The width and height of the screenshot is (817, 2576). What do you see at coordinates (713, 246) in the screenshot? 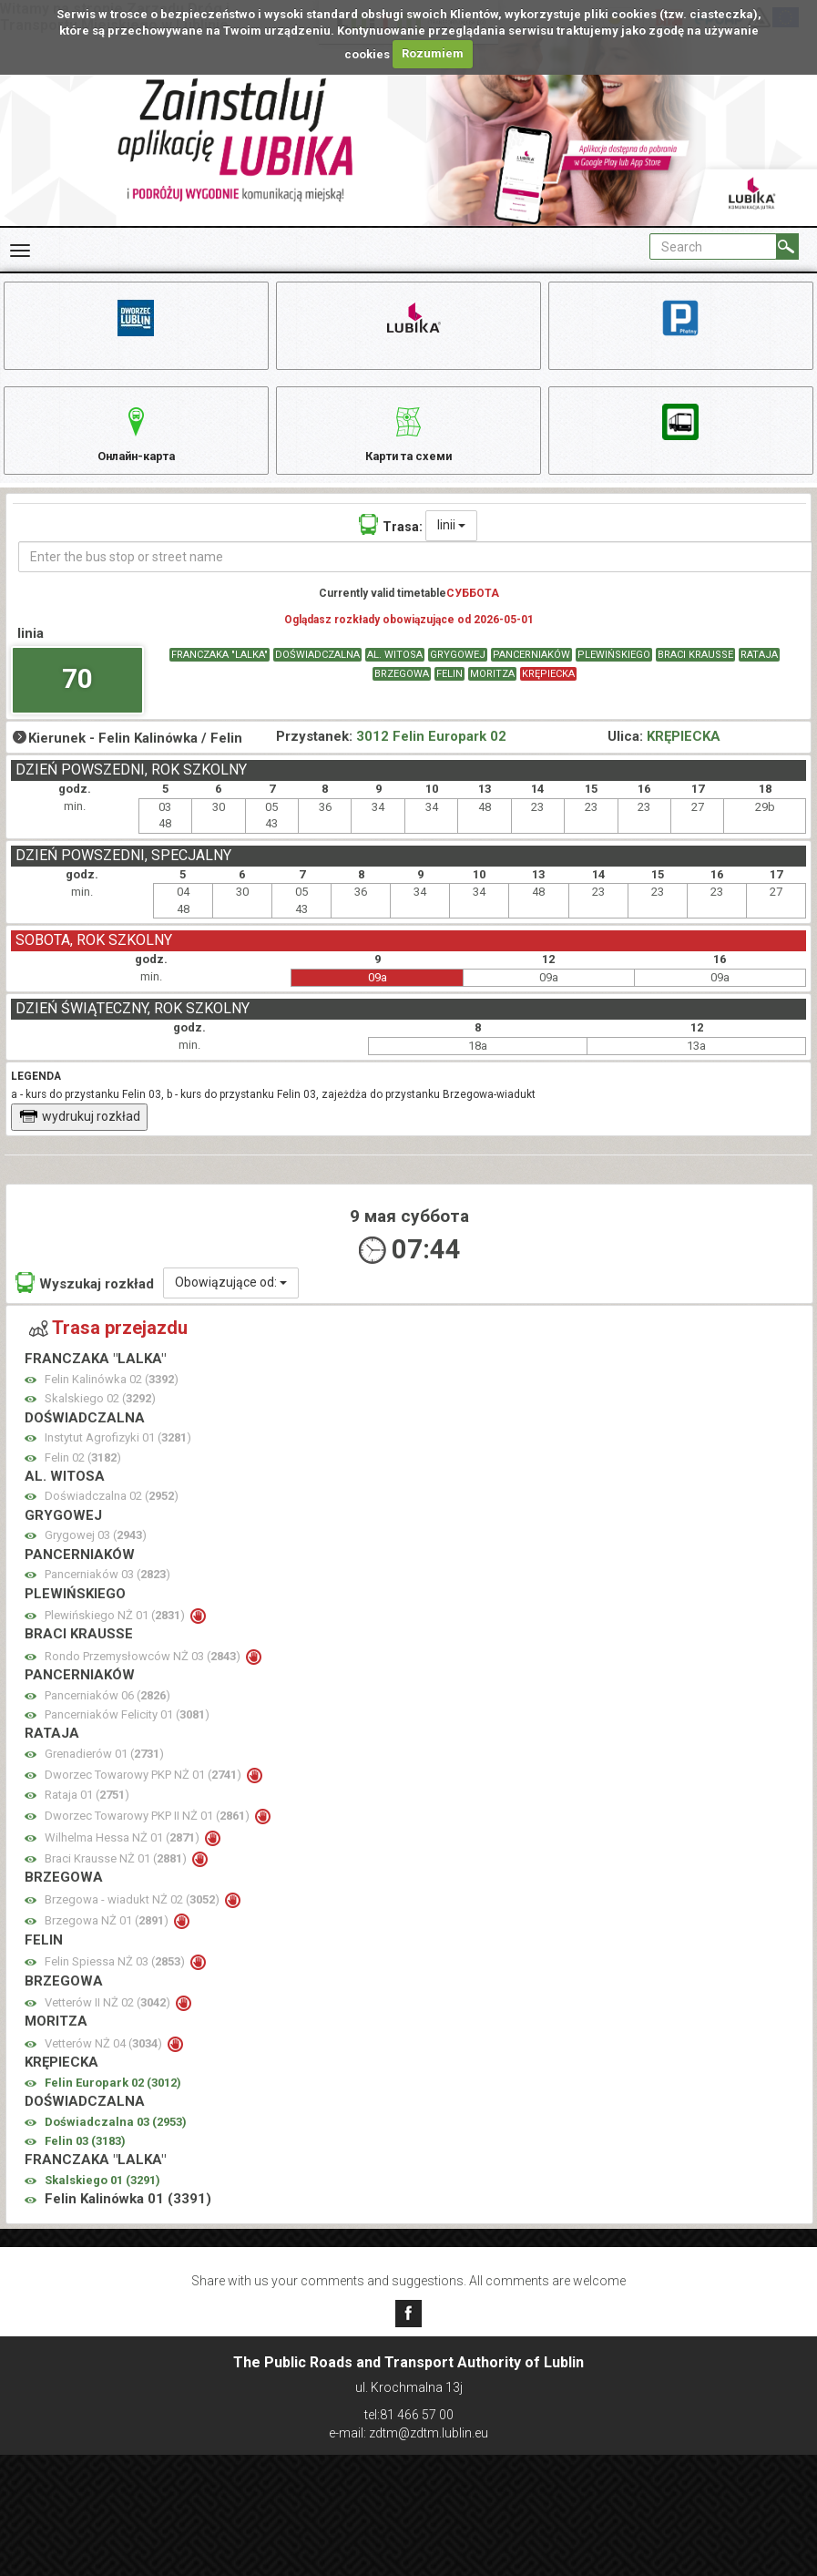
I see `[Pole formularza Search]` at bounding box center [713, 246].